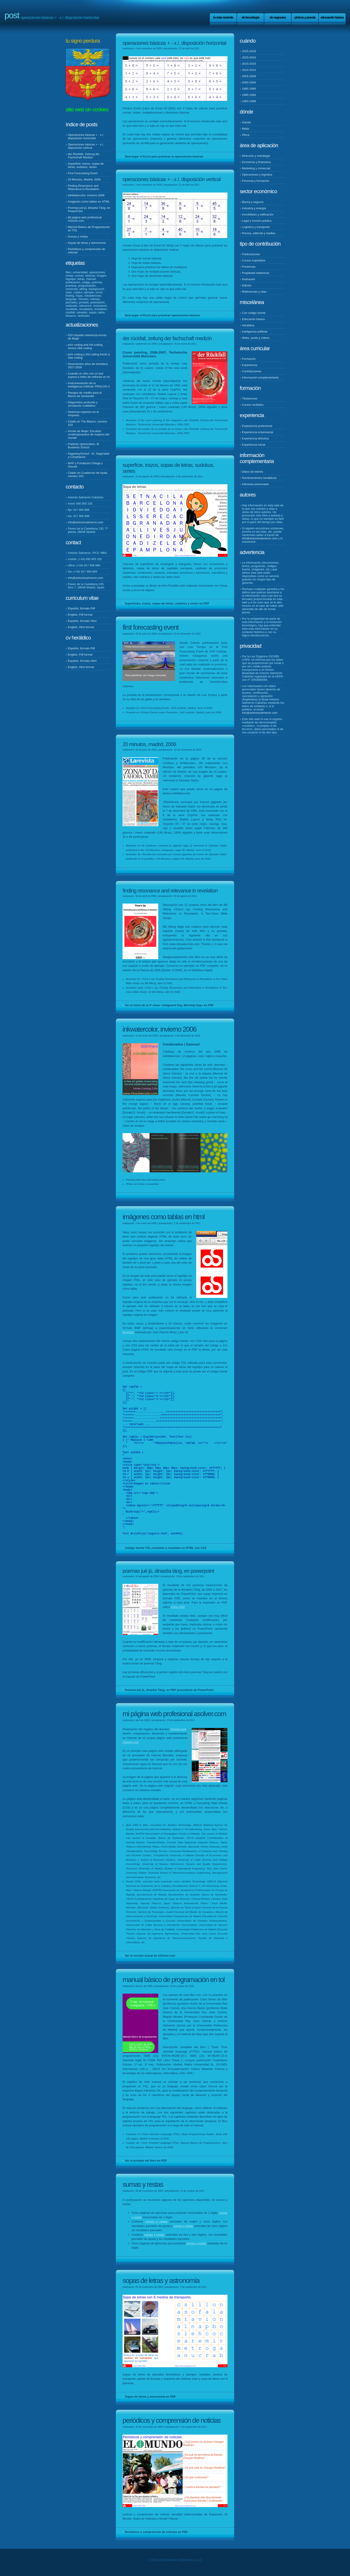  Describe the element at coordinates (85, 522) in the screenshot. I see `info@antoniosalmeron.com` at that location.